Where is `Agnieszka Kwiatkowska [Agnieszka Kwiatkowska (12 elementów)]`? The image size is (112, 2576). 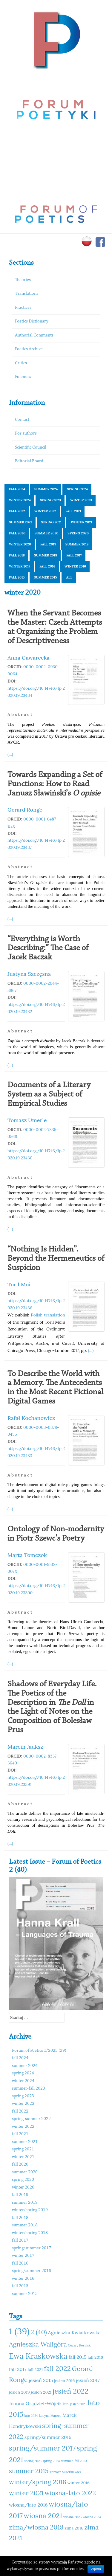 Agnieszka Kwiatkowska [Agnieszka Kwiatkowska (12 elementów)] is located at coordinates (74, 2332).